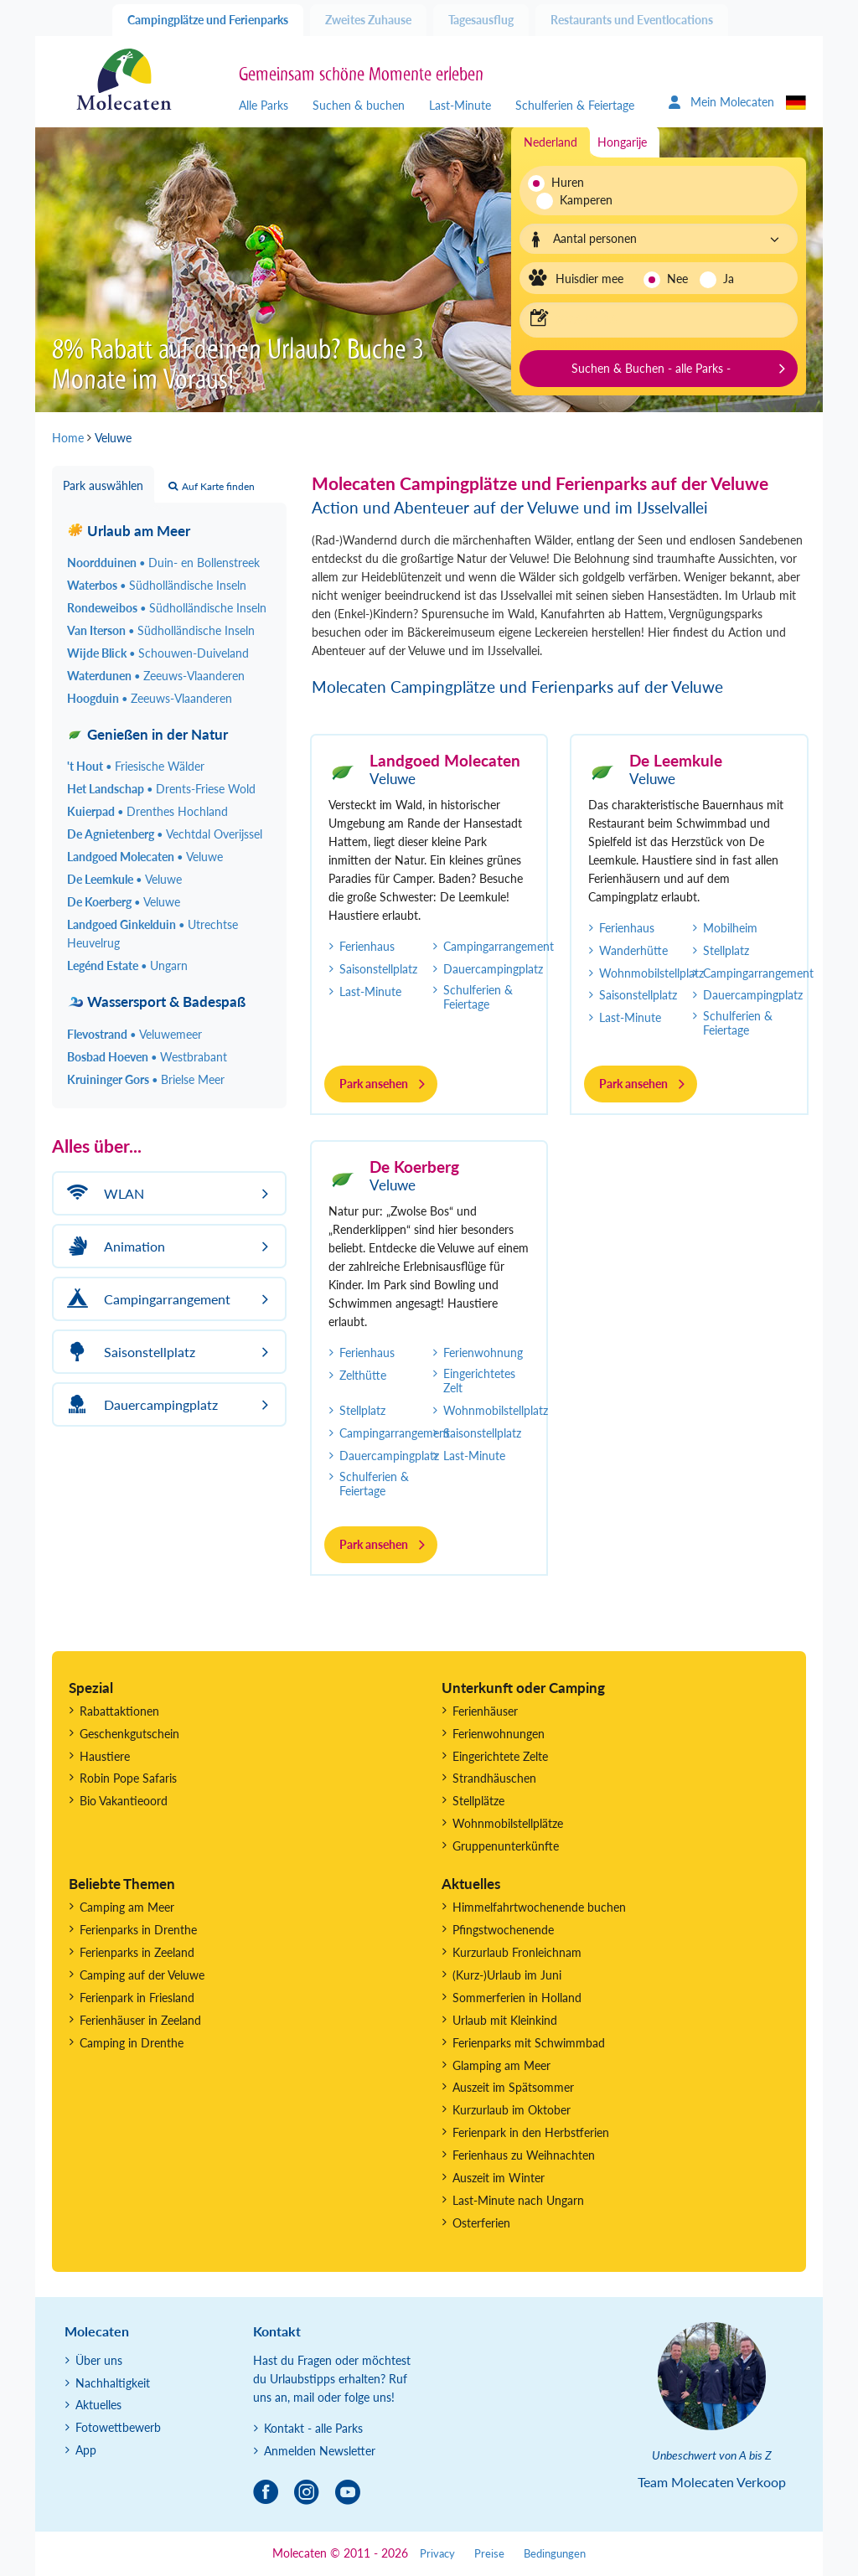  What do you see at coordinates (134, 1034) in the screenshot?
I see `Flevostrand` at bounding box center [134, 1034].